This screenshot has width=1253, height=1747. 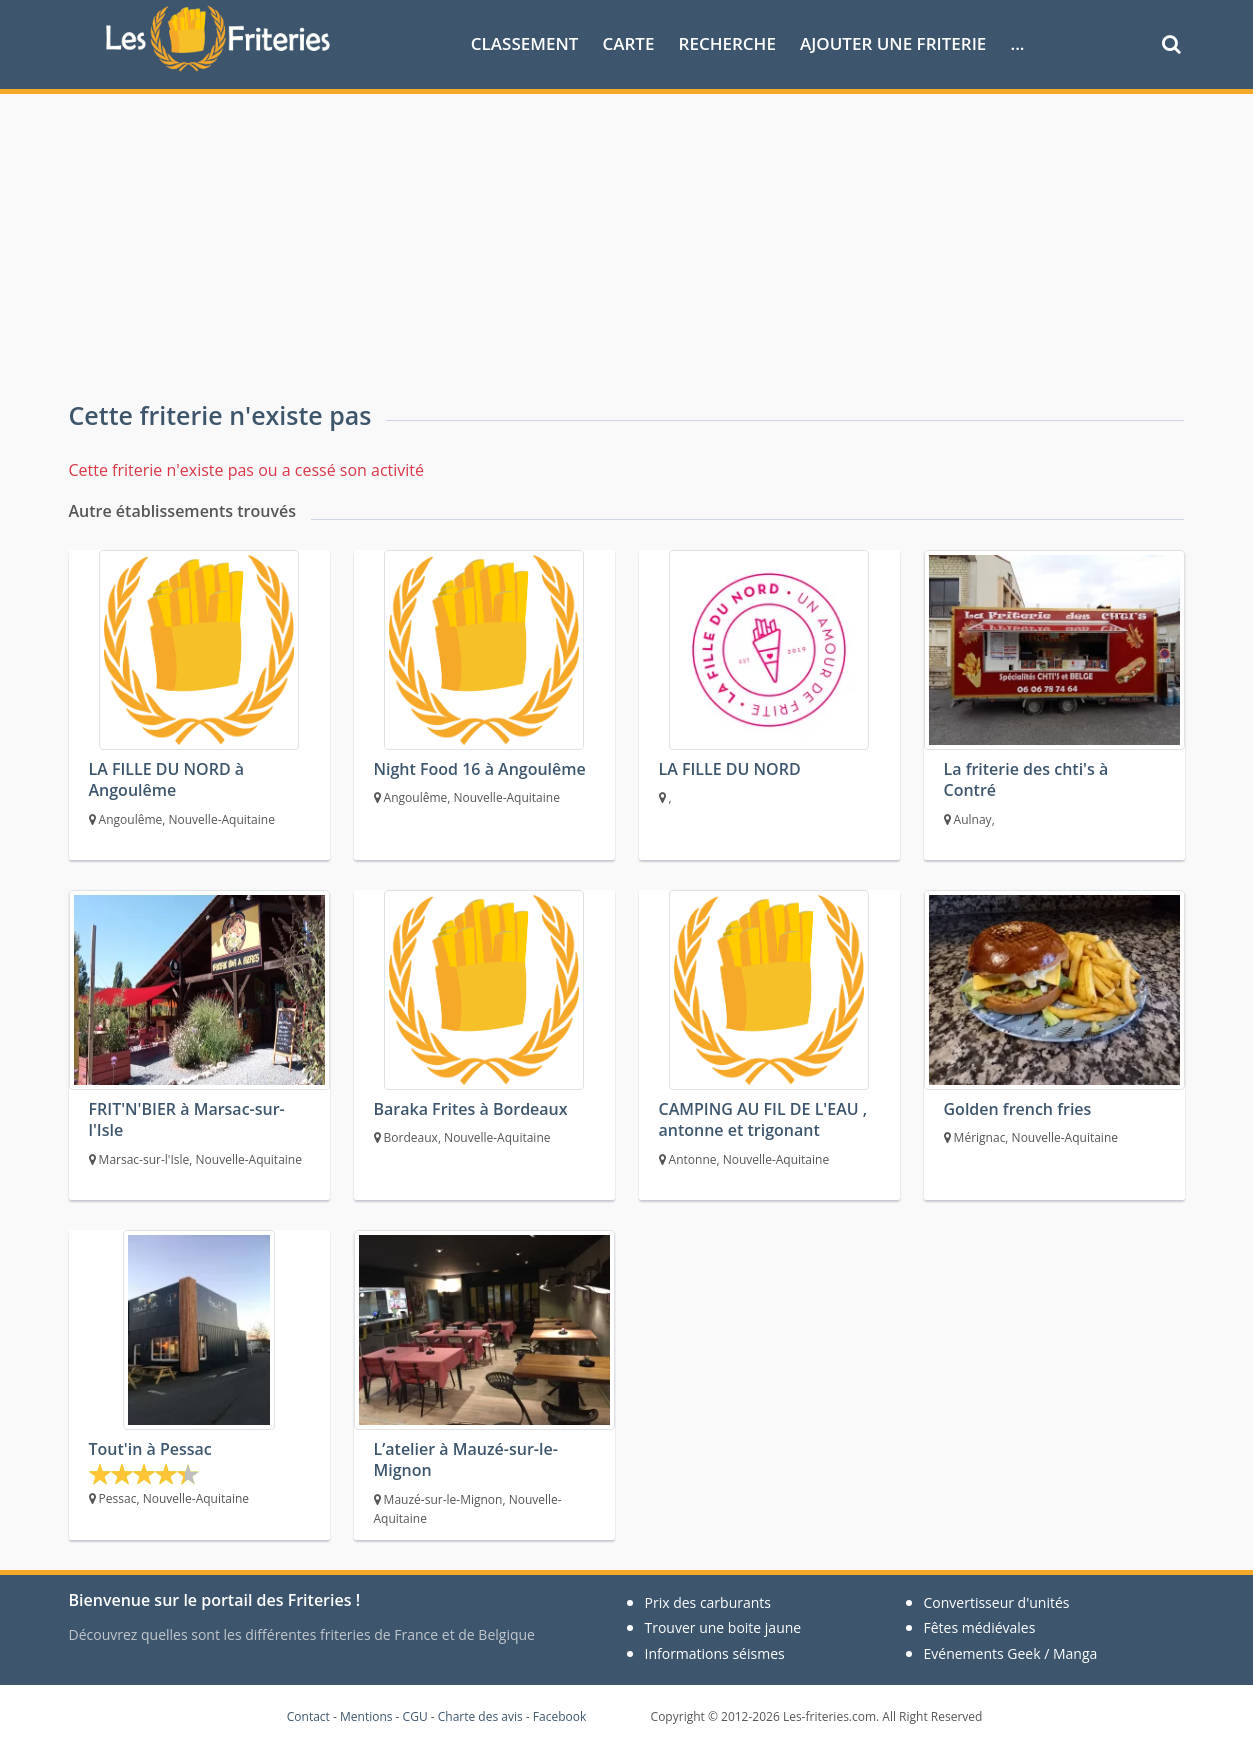 I want to click on CAMPING AU FIL DE L'EAU , antonne et trigonant, so click(x=763, y=1119).